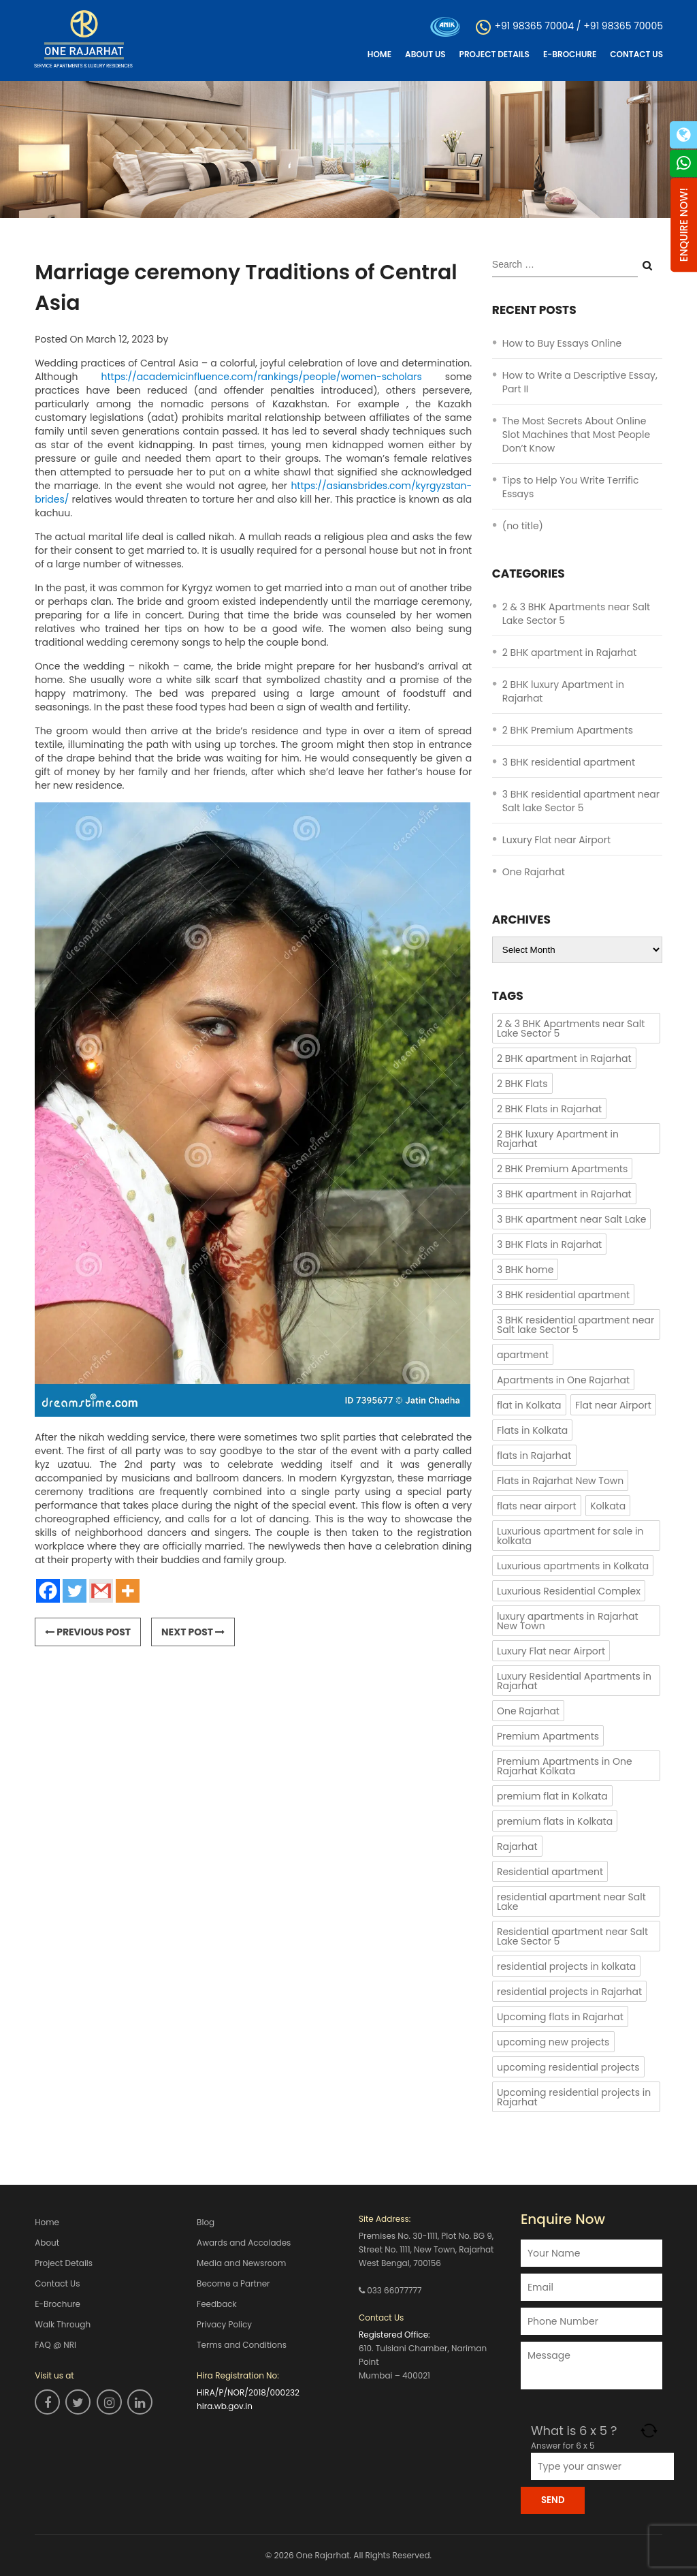 Image resolution: width=697 pixels, height=2576 pixels. I want to click on premium flats in Kolkata, so click(555, 1821).